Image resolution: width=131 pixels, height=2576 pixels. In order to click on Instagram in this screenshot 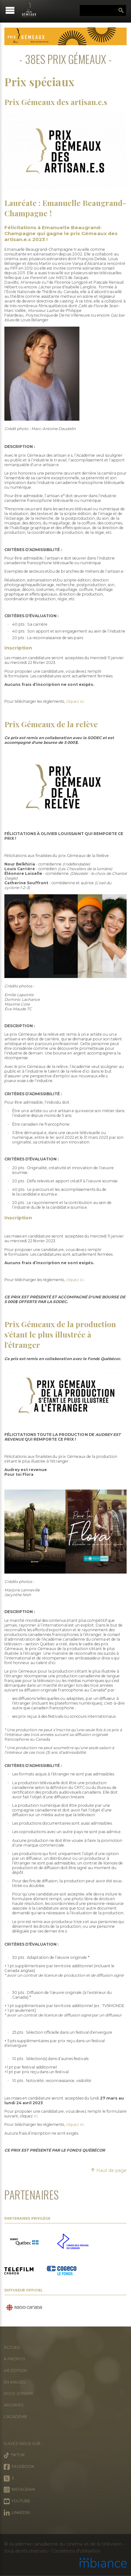, I will do `click(19, 2489)`.